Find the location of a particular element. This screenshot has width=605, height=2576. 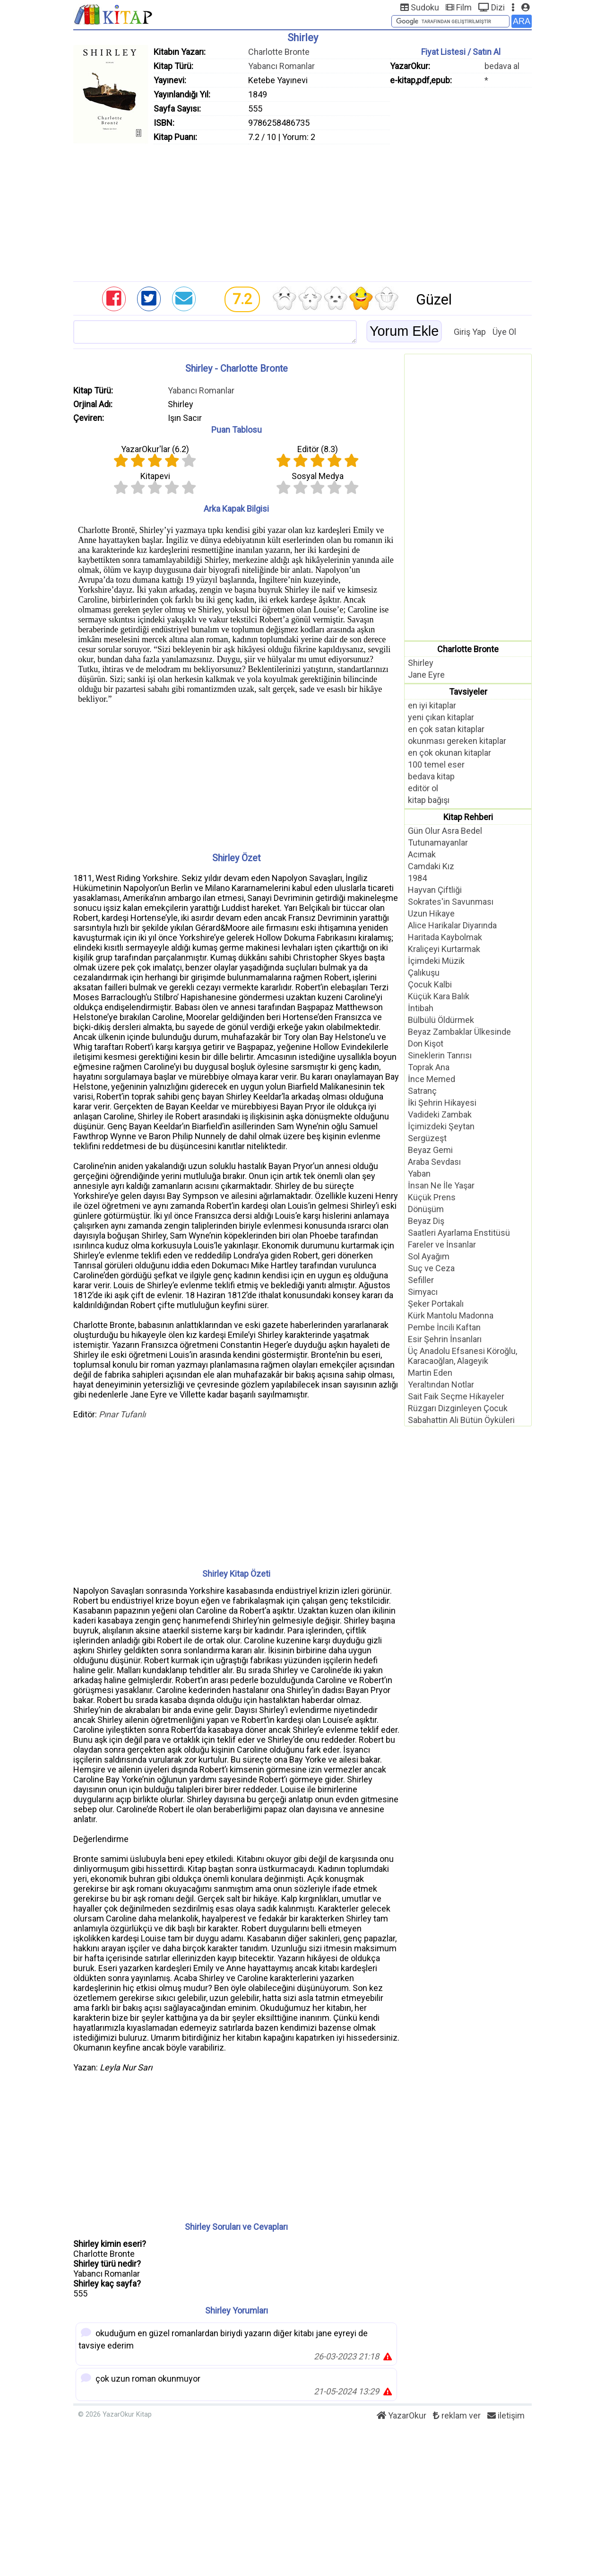

kitap bağışı is located at coordinates (428, 800).